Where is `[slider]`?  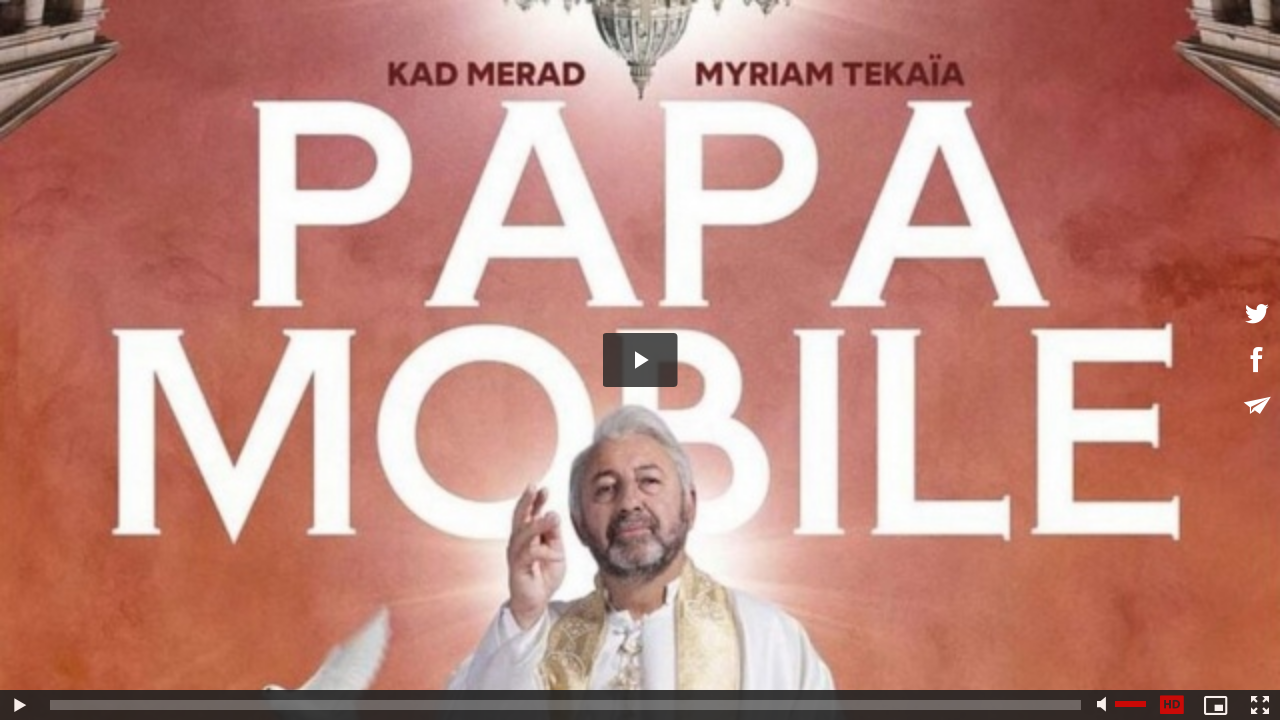
[slider] is located at coordinates (565, 705).